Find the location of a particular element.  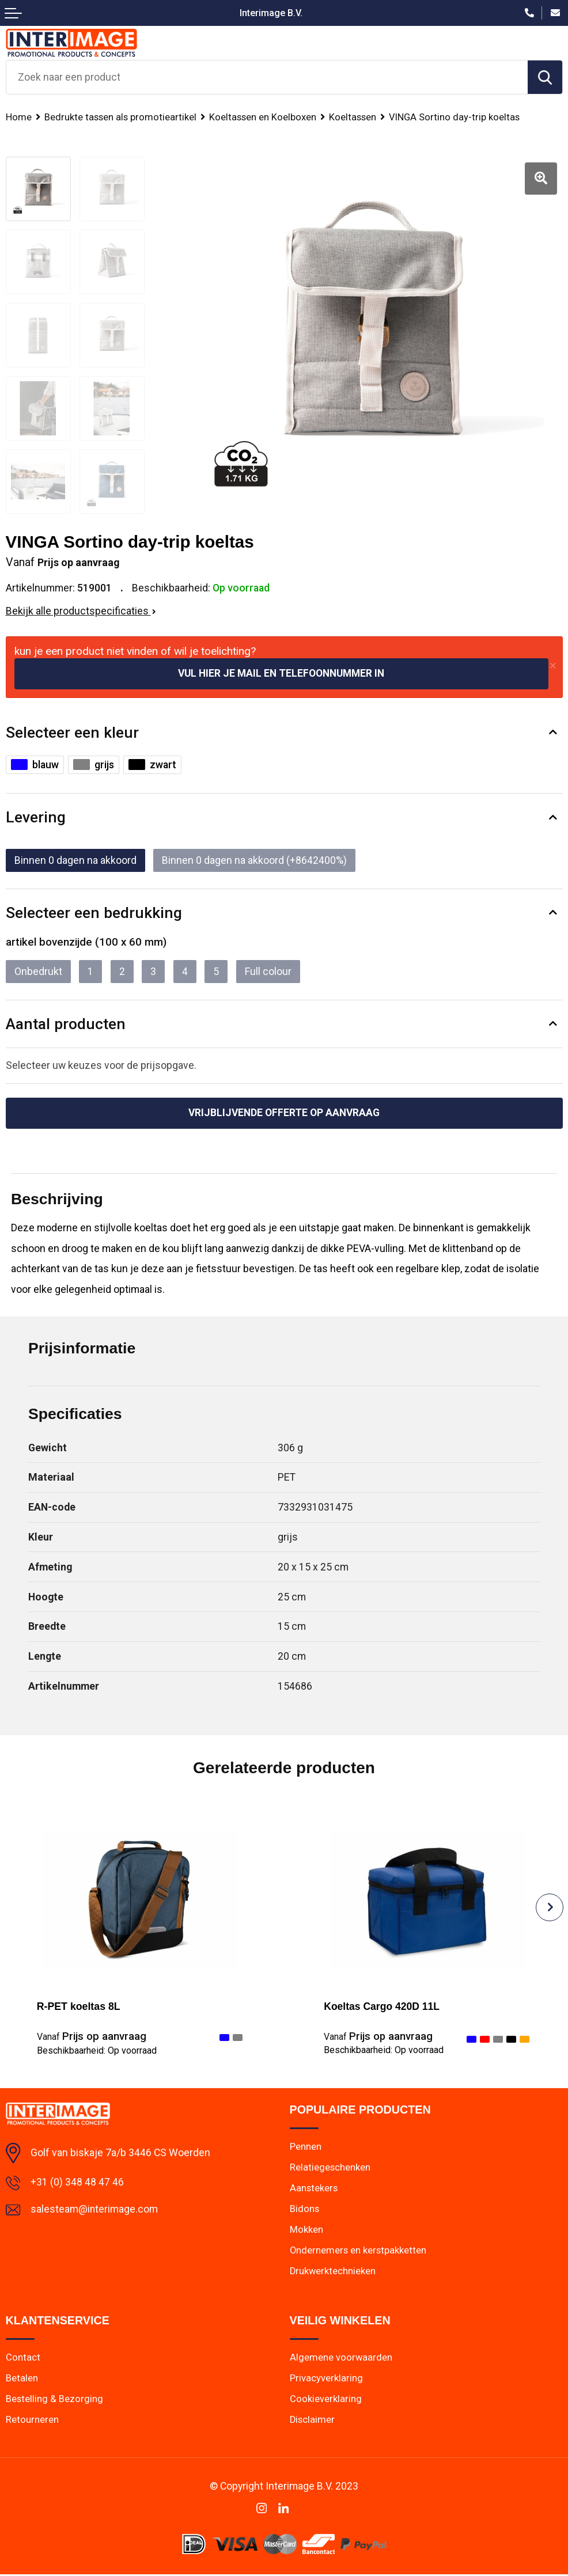

Mokken is located at coordinates (306, 2230).